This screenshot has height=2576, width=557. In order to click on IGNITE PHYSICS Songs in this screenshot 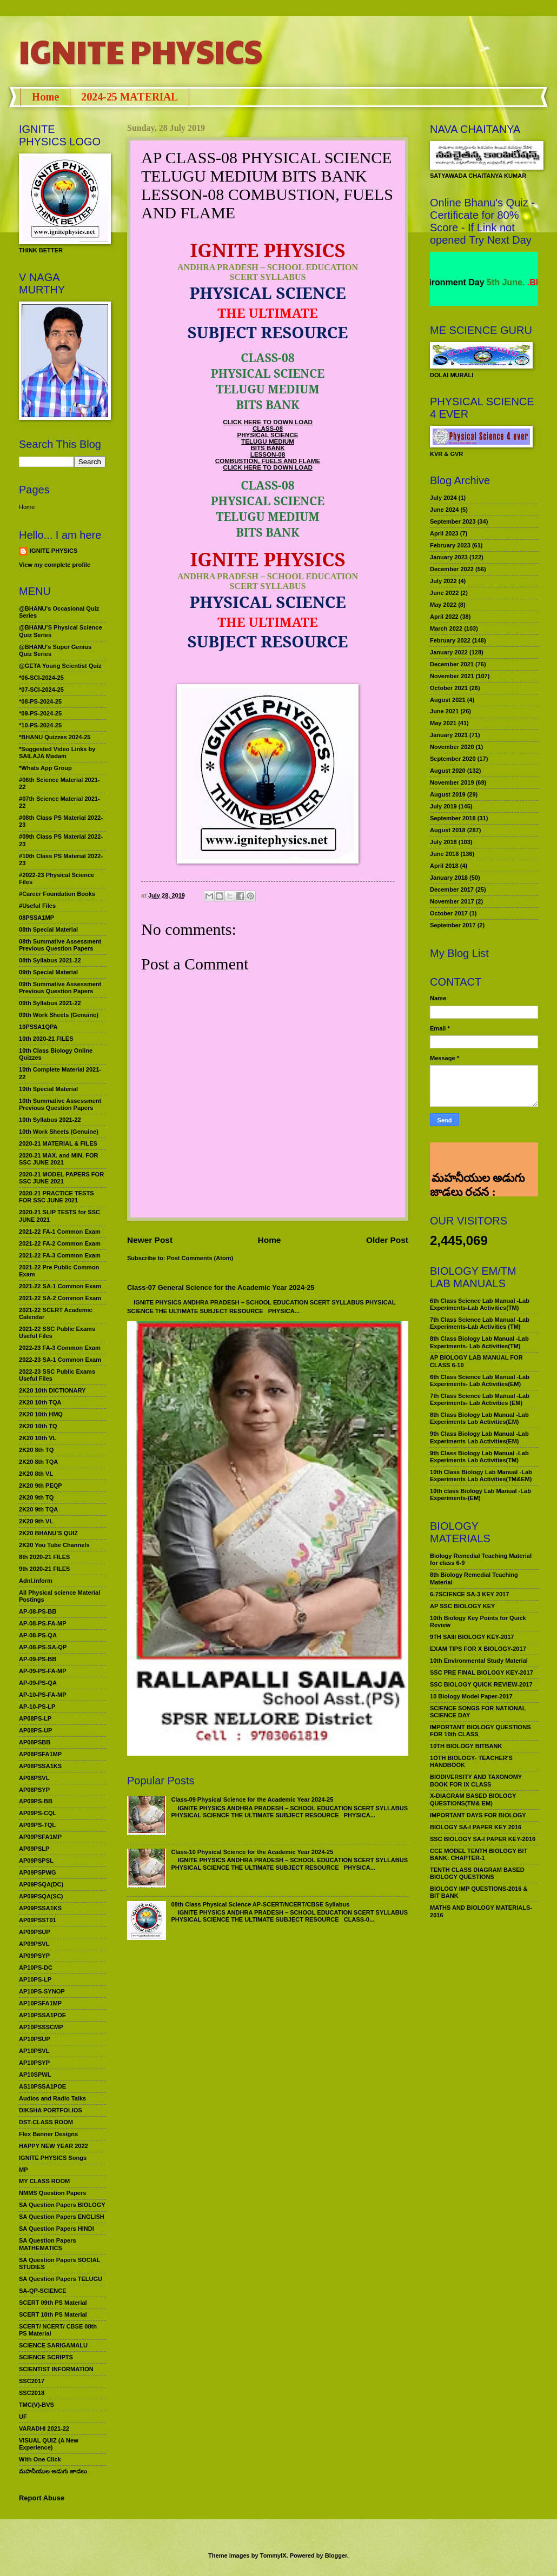, I will do `click(53, 2158)`.